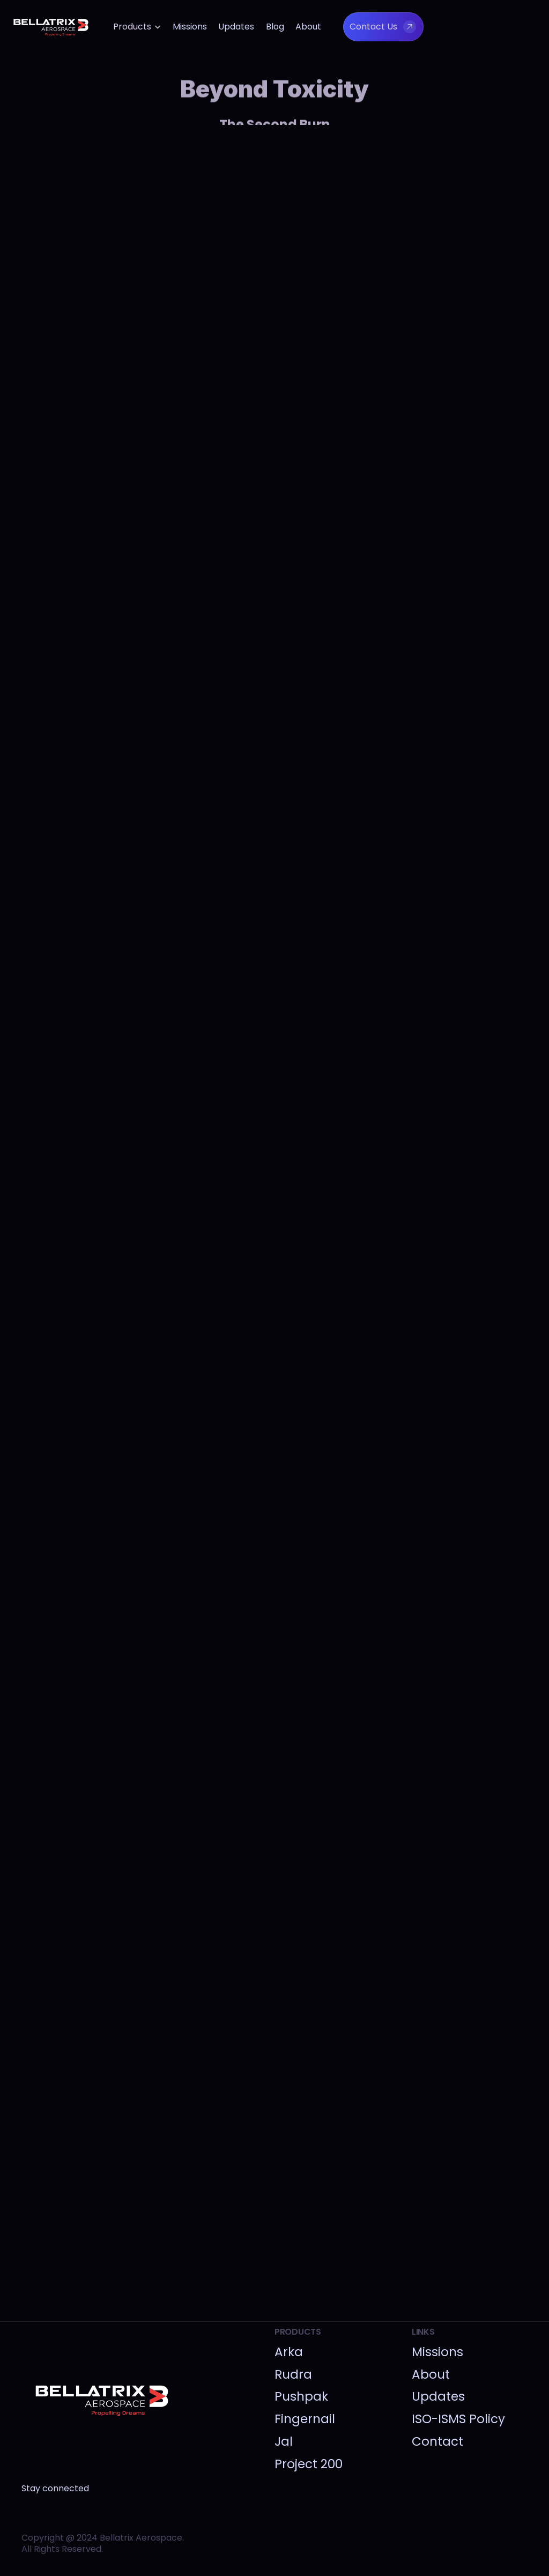 The height and width of the screenshot is (2576, 549). I want to click on Pushpak, so click(301, 2396).